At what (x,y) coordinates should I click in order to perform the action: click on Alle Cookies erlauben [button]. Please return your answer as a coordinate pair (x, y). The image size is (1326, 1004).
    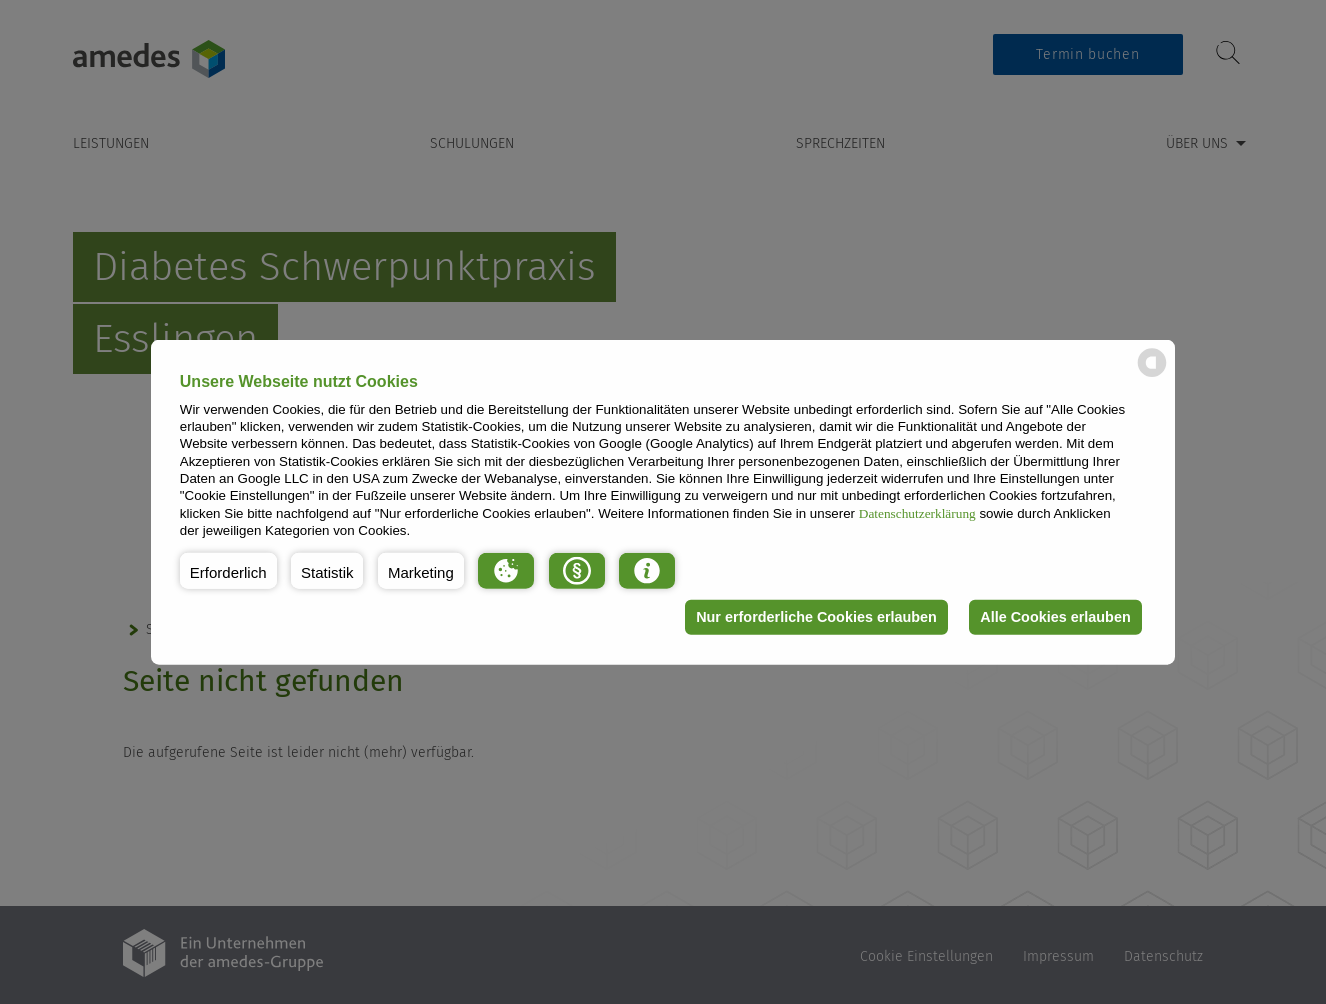
    Looking at the image, I should click on (1055, 617).